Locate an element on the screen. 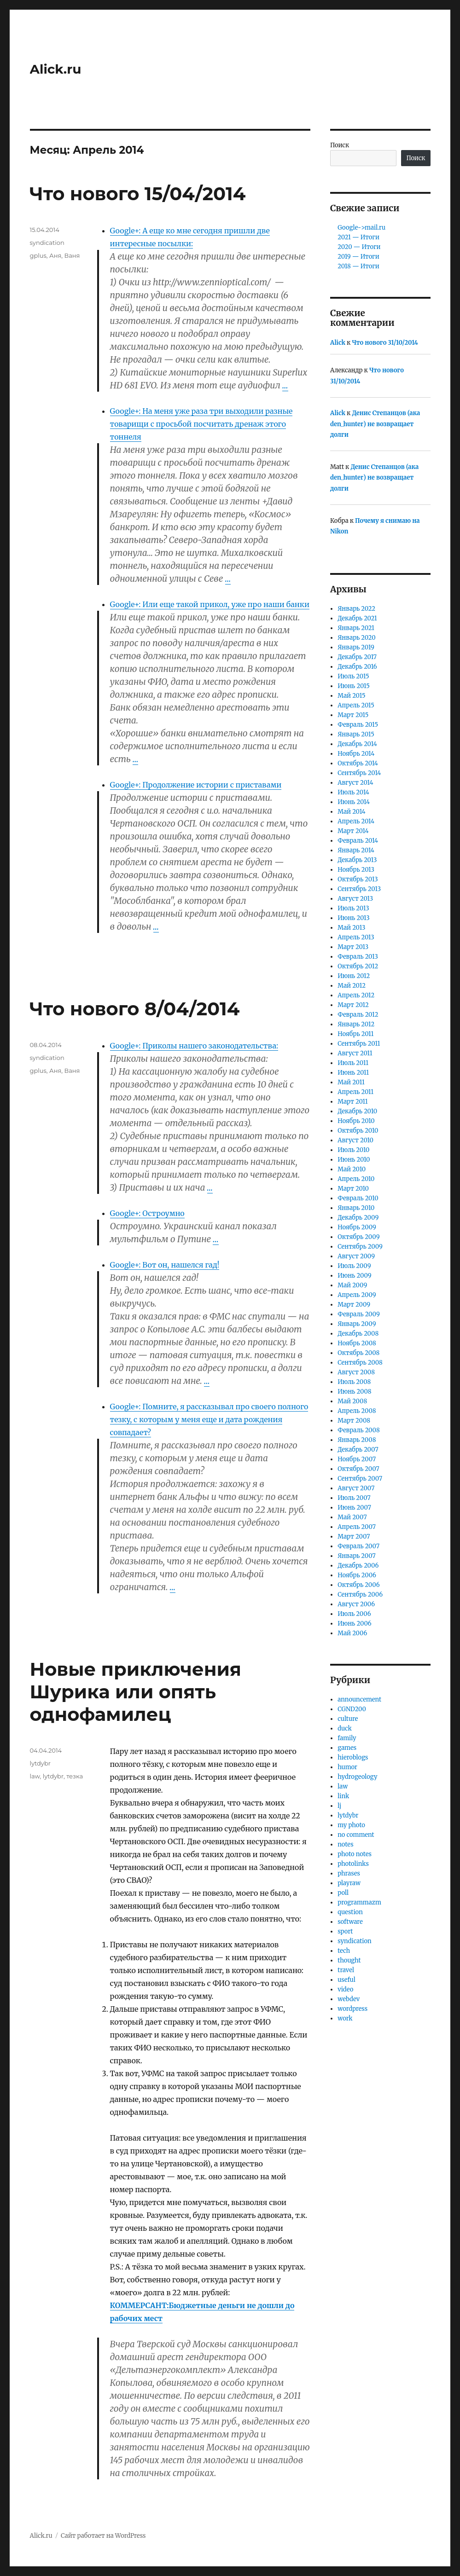 The image size is (460, 2576). Февраль 2007 is located at coordinates (358, 1546).